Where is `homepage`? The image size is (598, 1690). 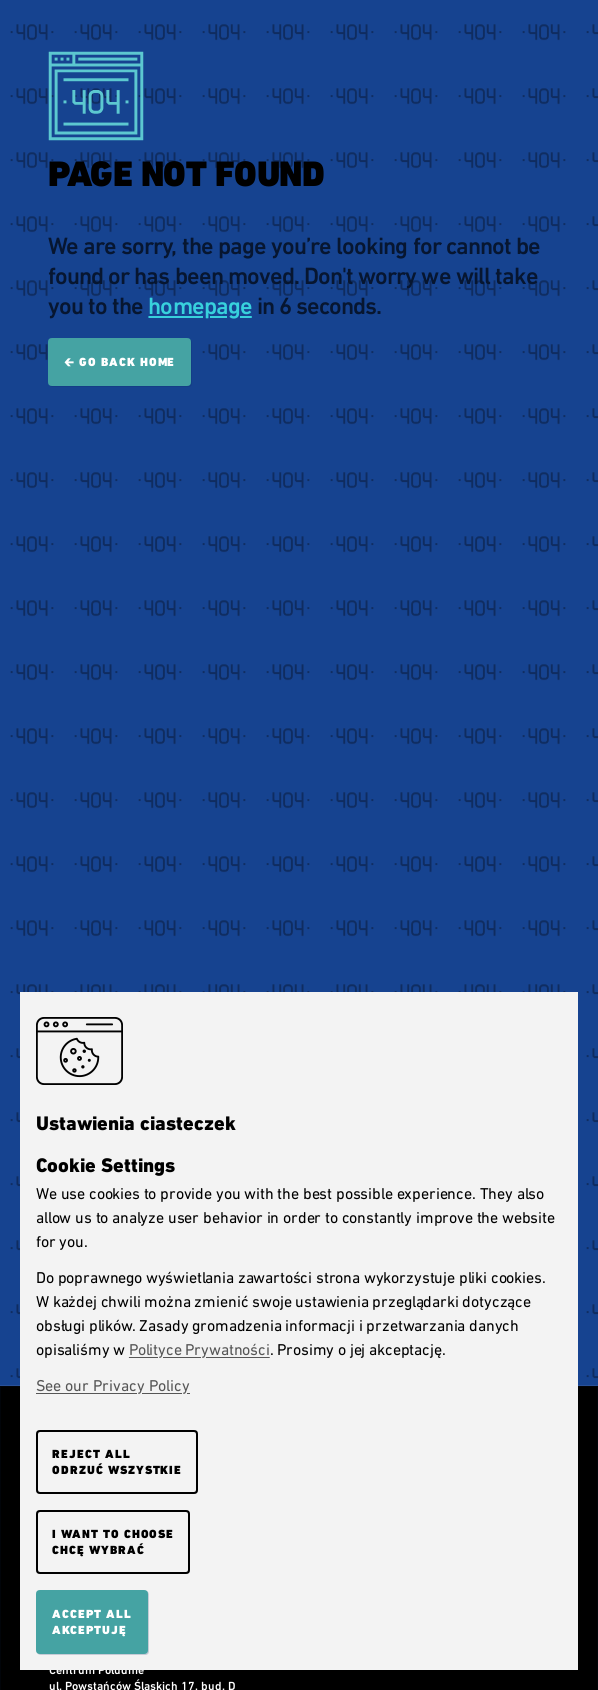
homepage is located at coordinates (199, 306).